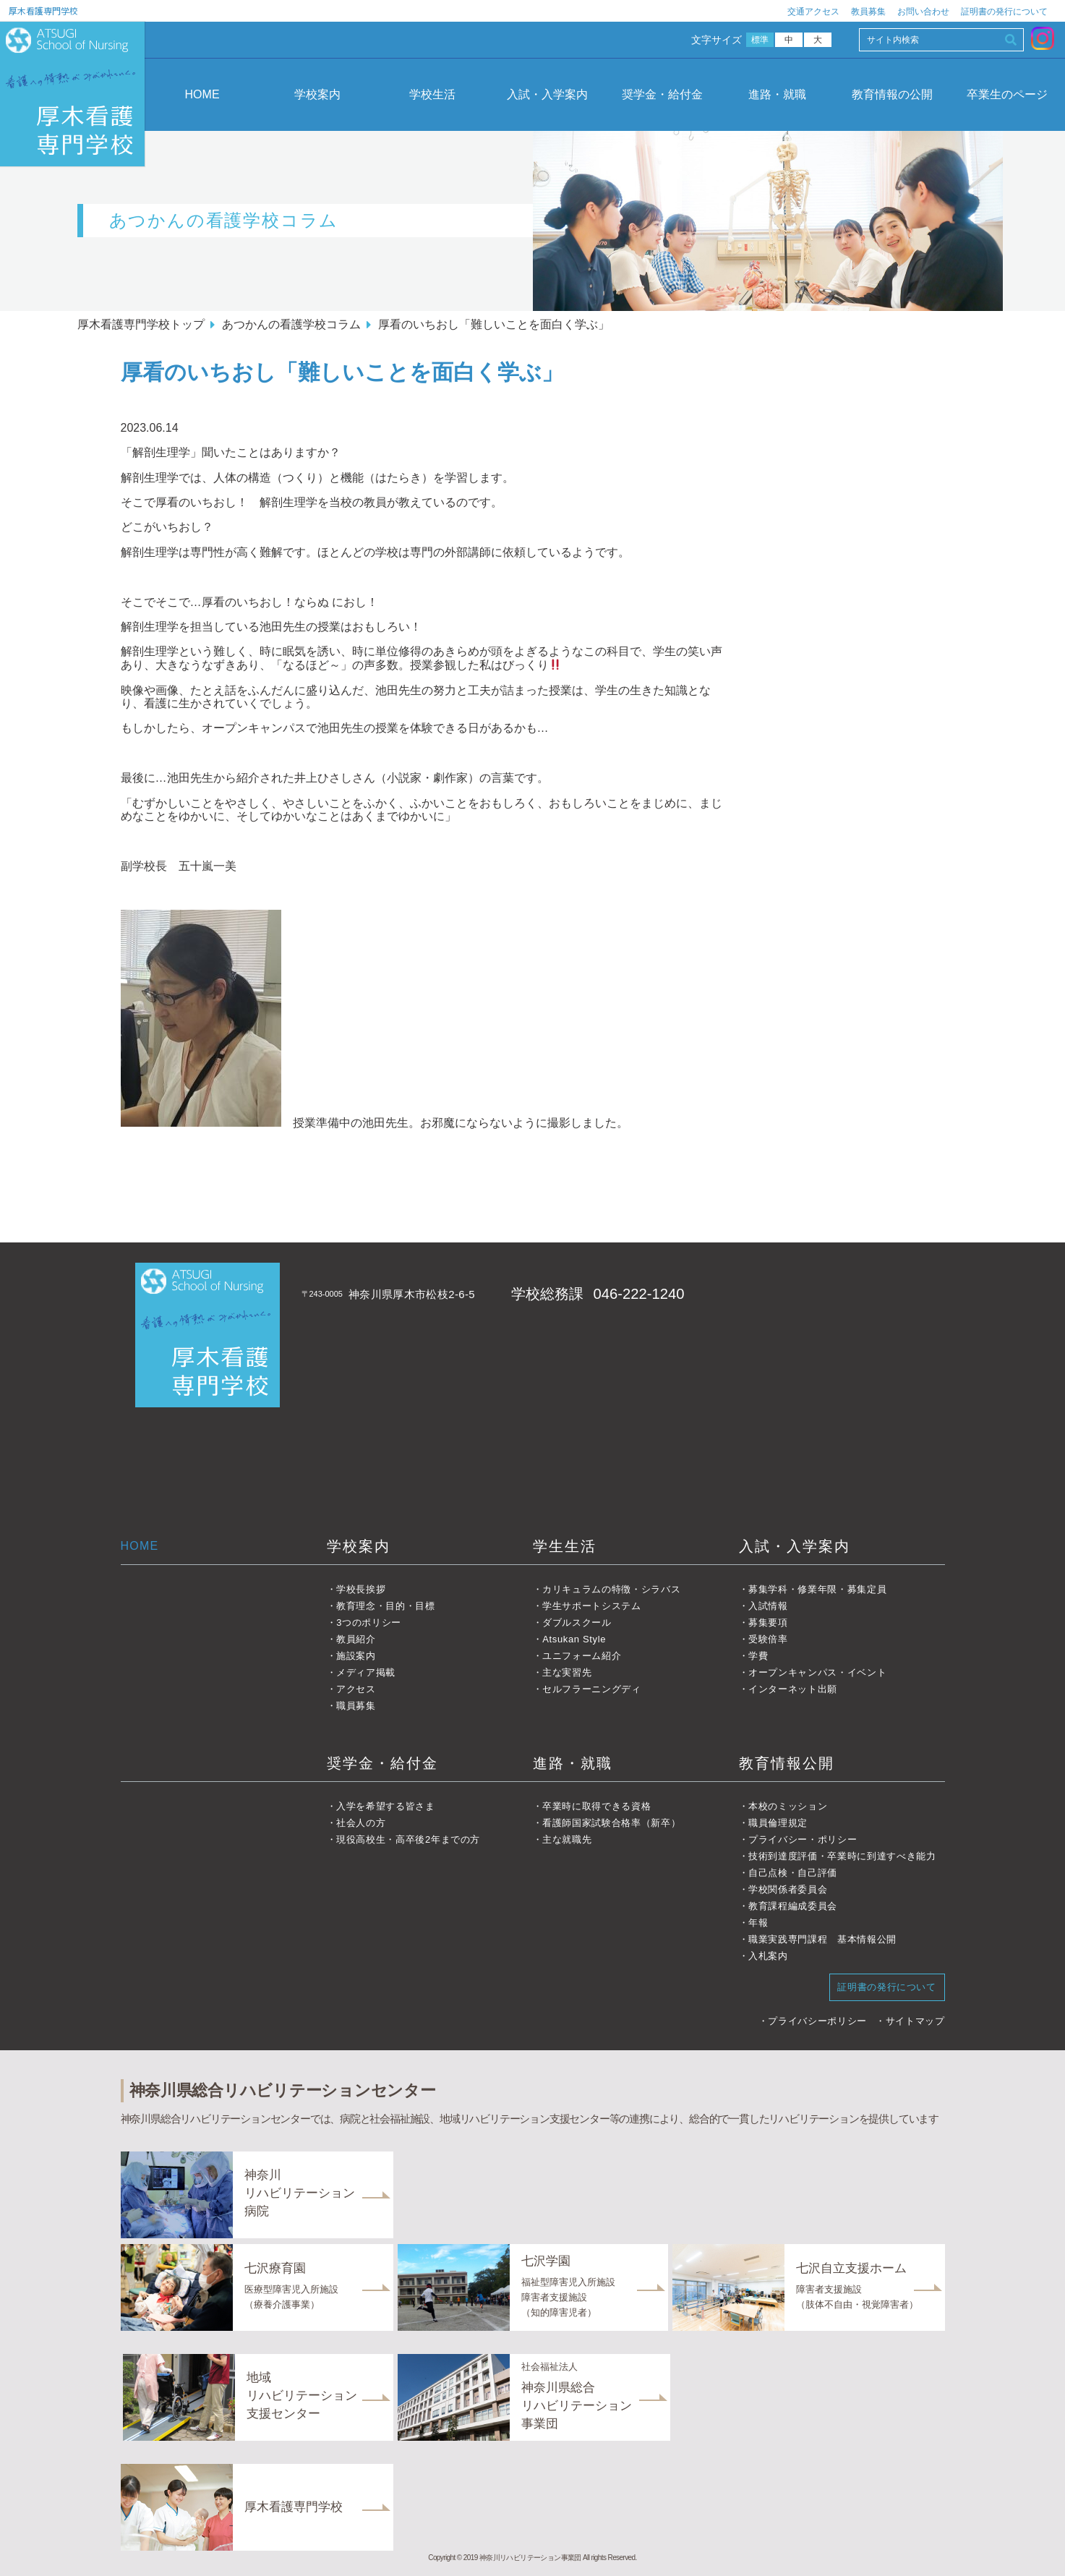 The height and width of the screenshot is (2576, 1065). Describe the element at coordinates (591, 1689) in the screenshot. I see `セルフラーニングディ` at that location.